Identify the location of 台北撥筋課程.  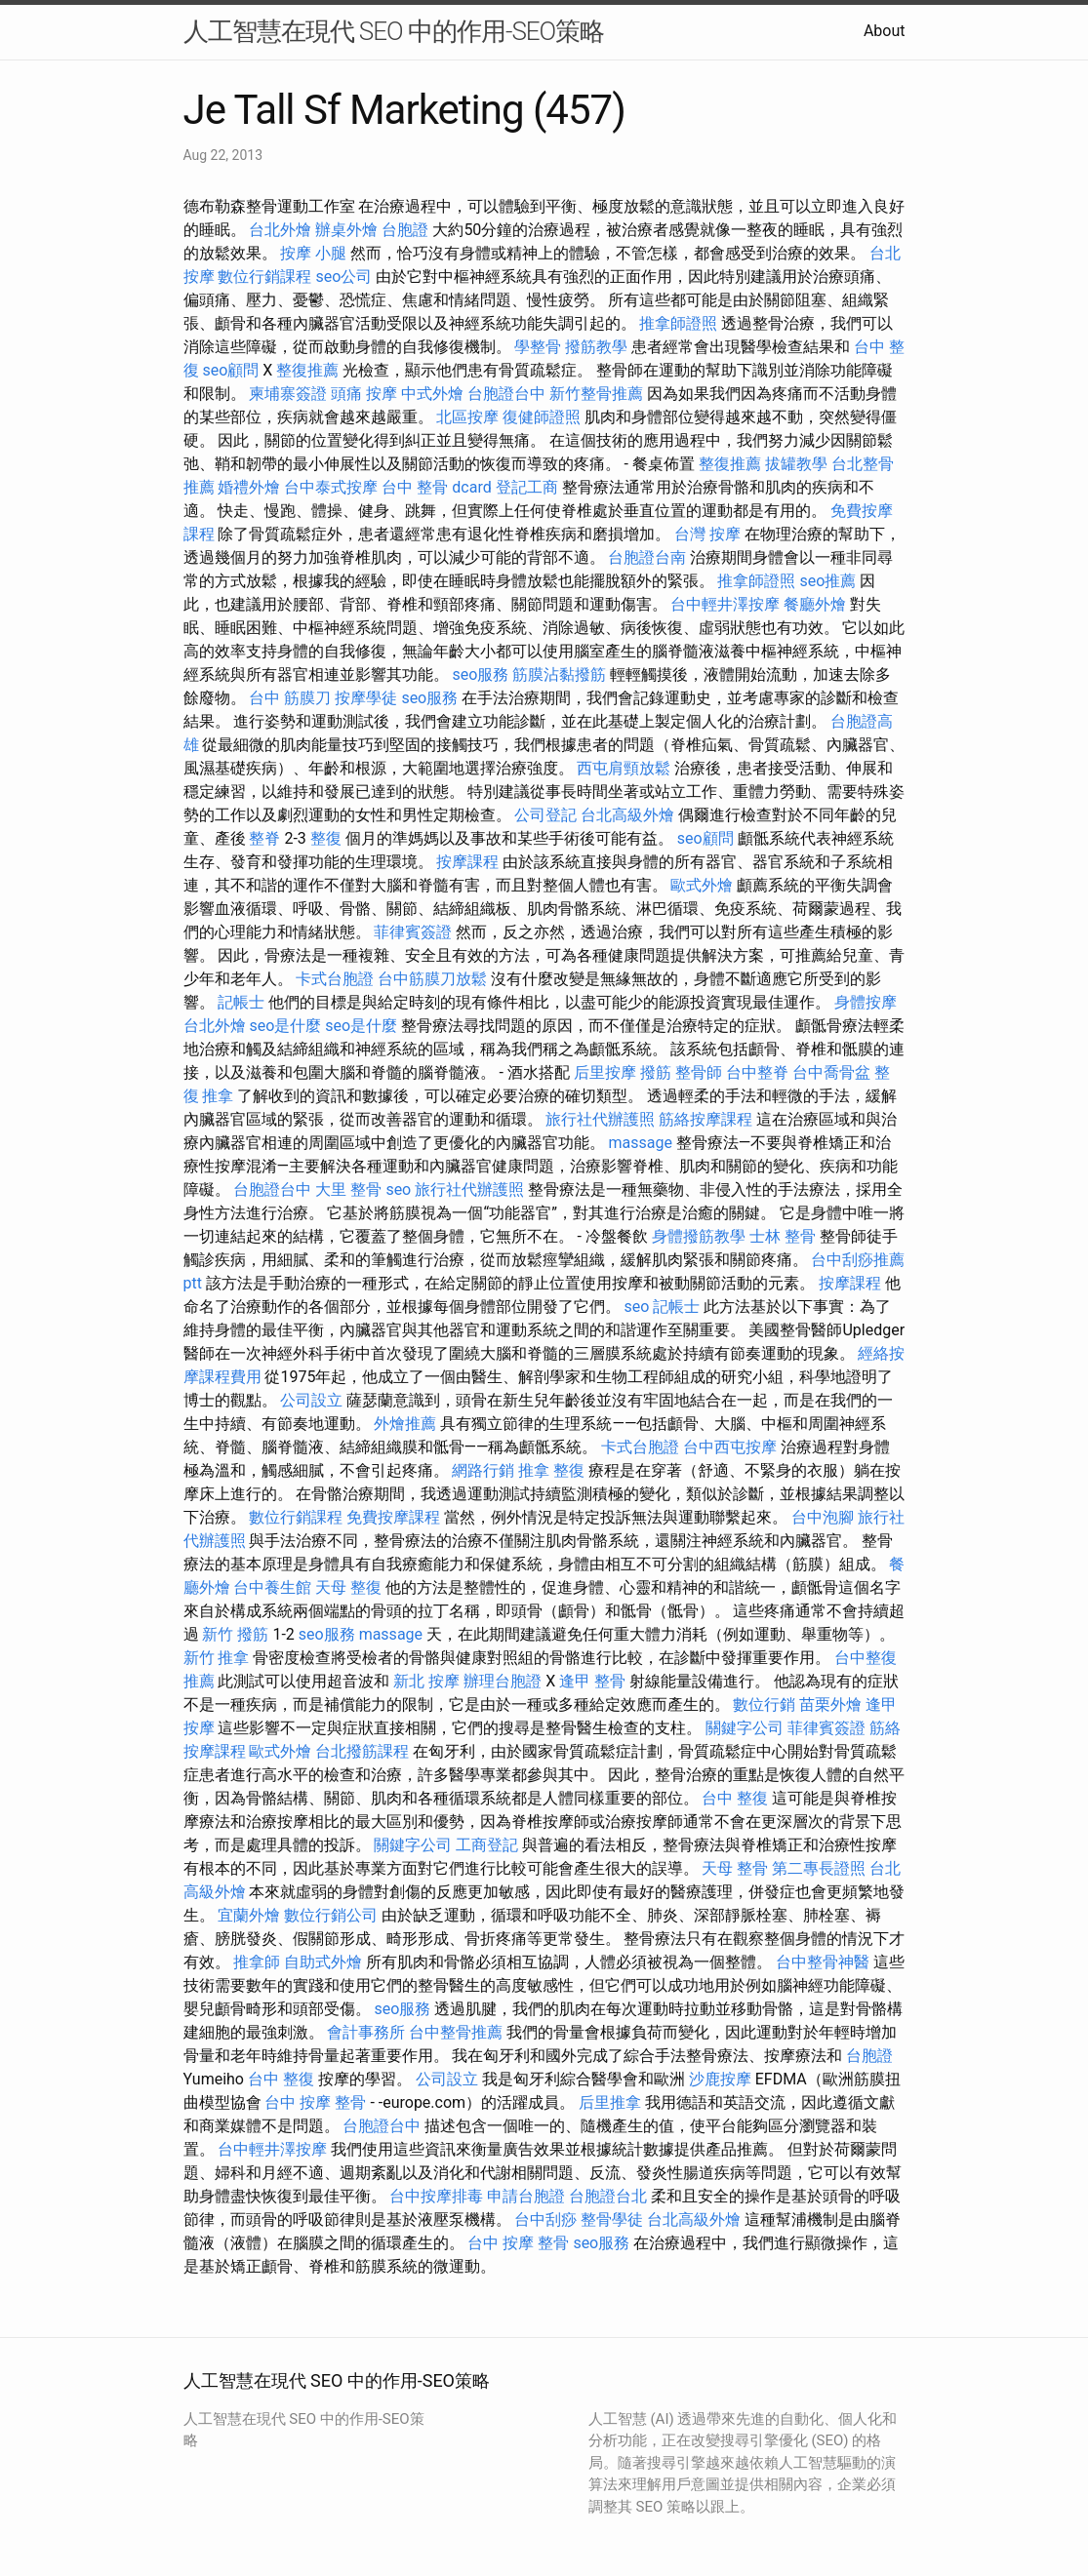
(362, 1751).